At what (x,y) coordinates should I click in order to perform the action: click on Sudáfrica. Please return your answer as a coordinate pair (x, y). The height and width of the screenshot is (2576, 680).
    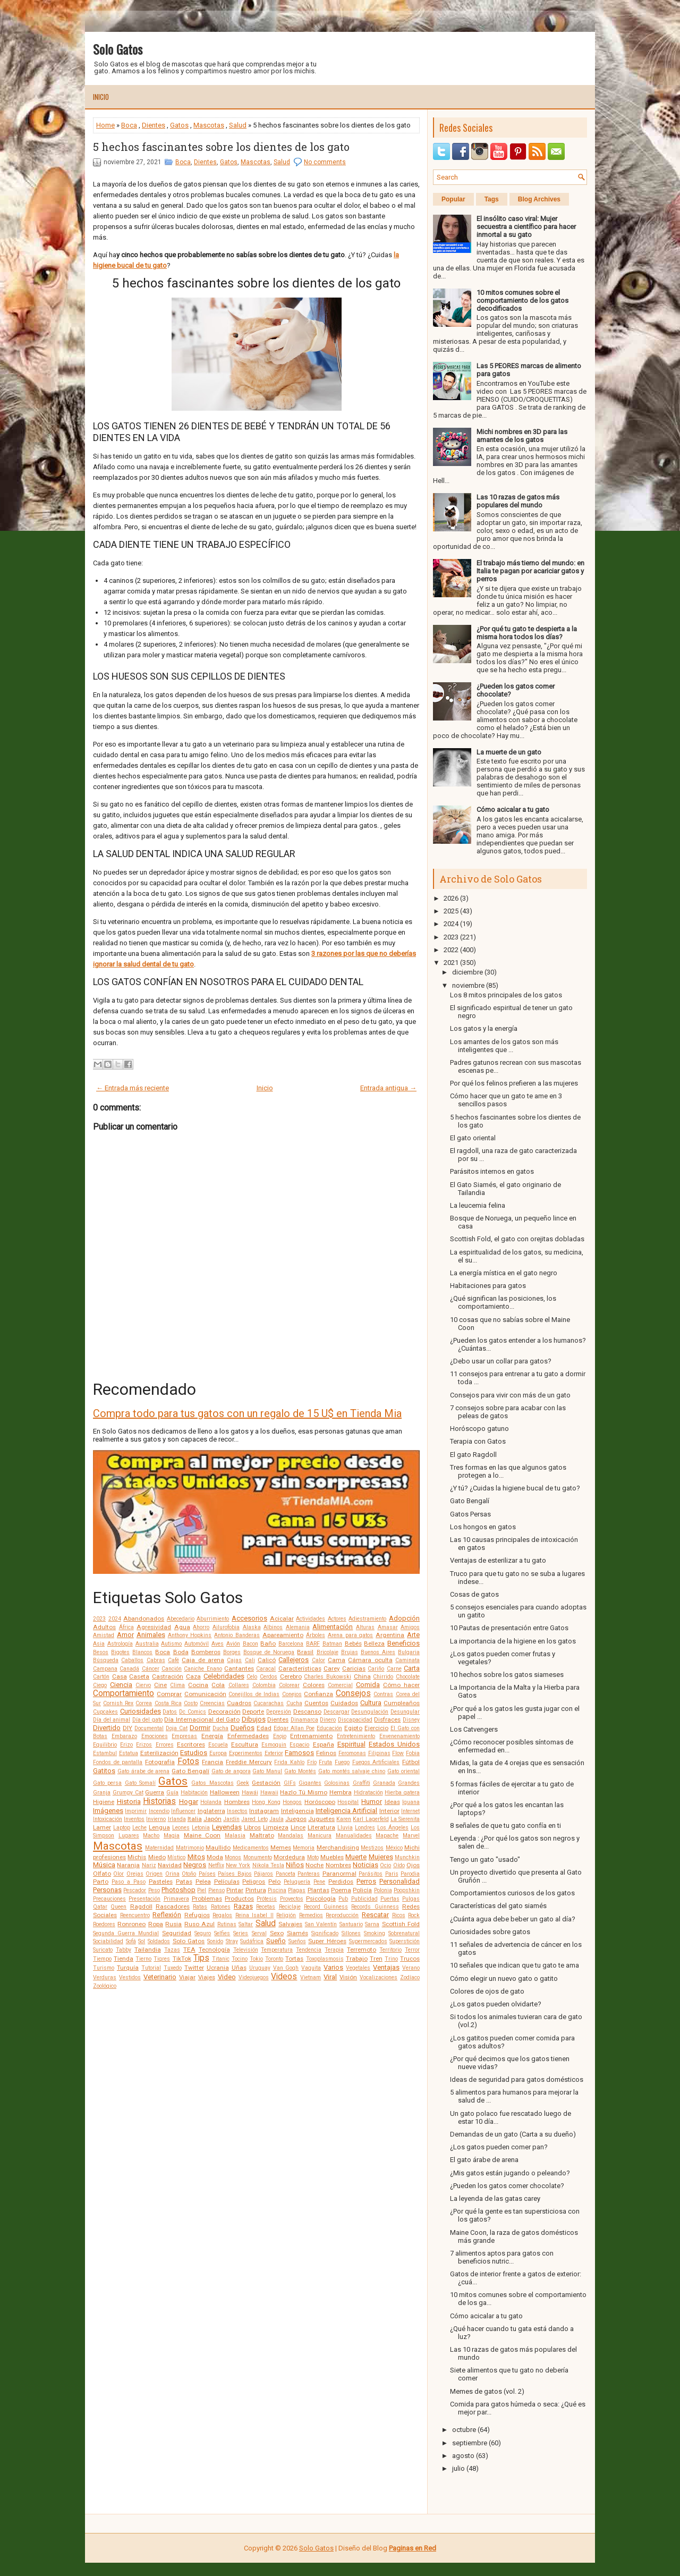
    Looking at the image, I should click on (252, 1941).